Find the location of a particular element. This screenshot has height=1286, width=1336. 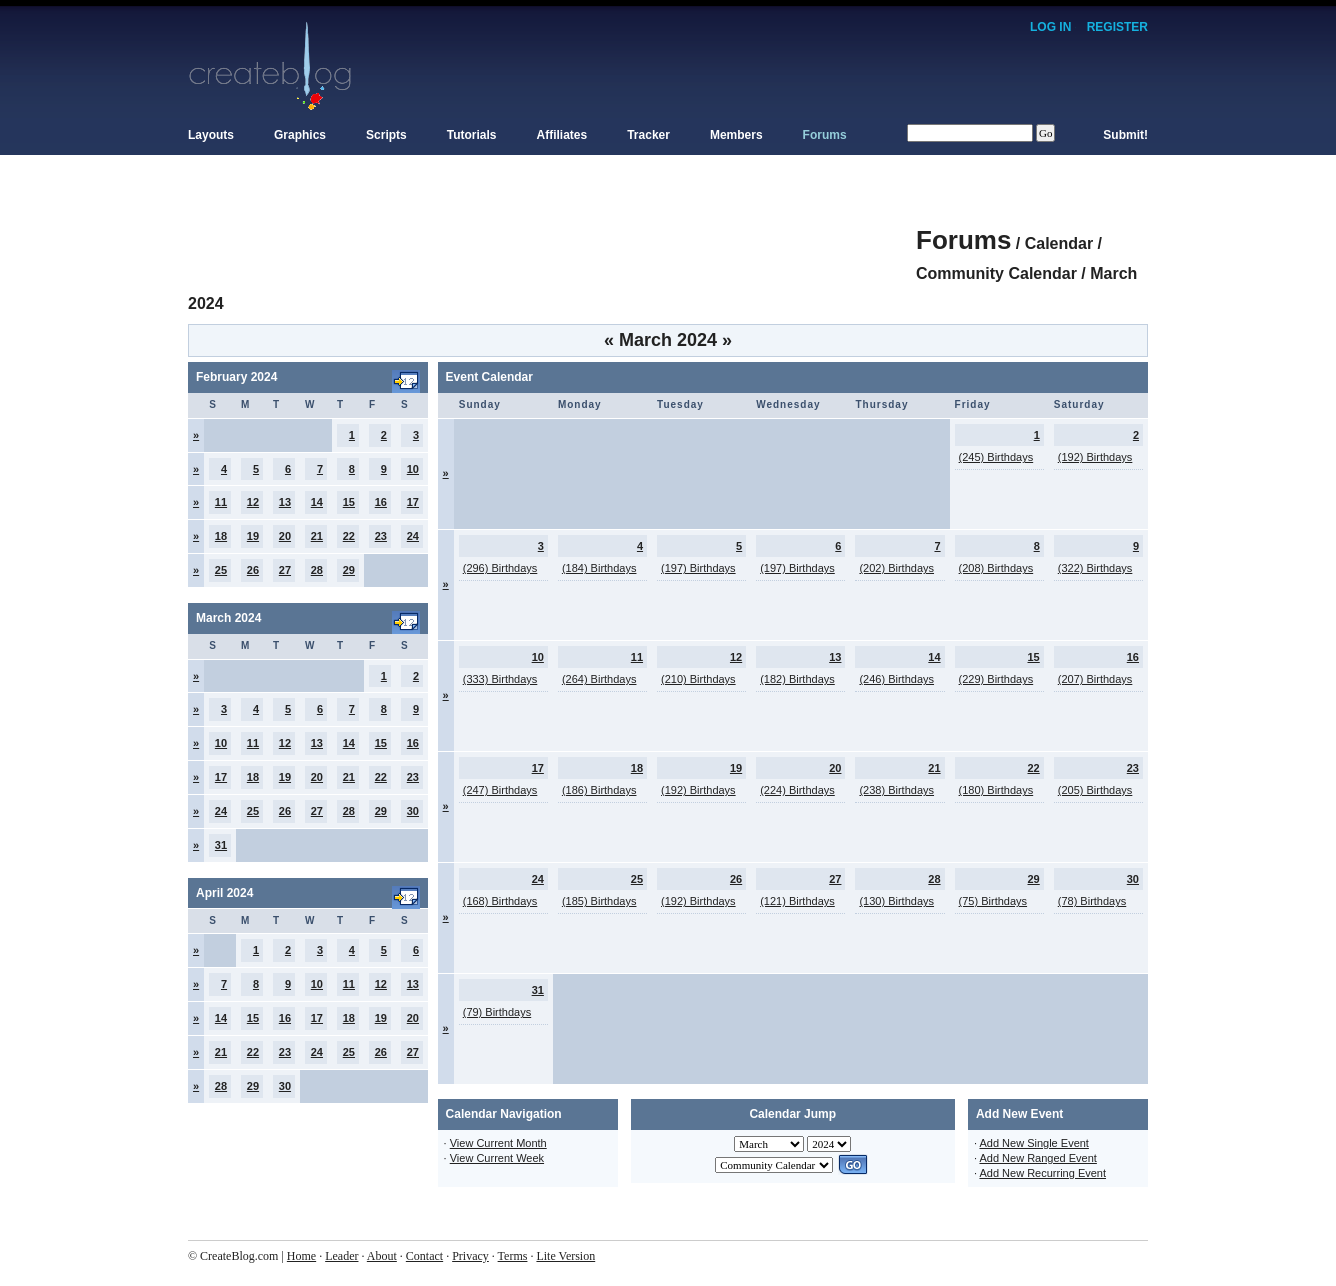

(333) Birthdays is located at coordinates (500, 679).